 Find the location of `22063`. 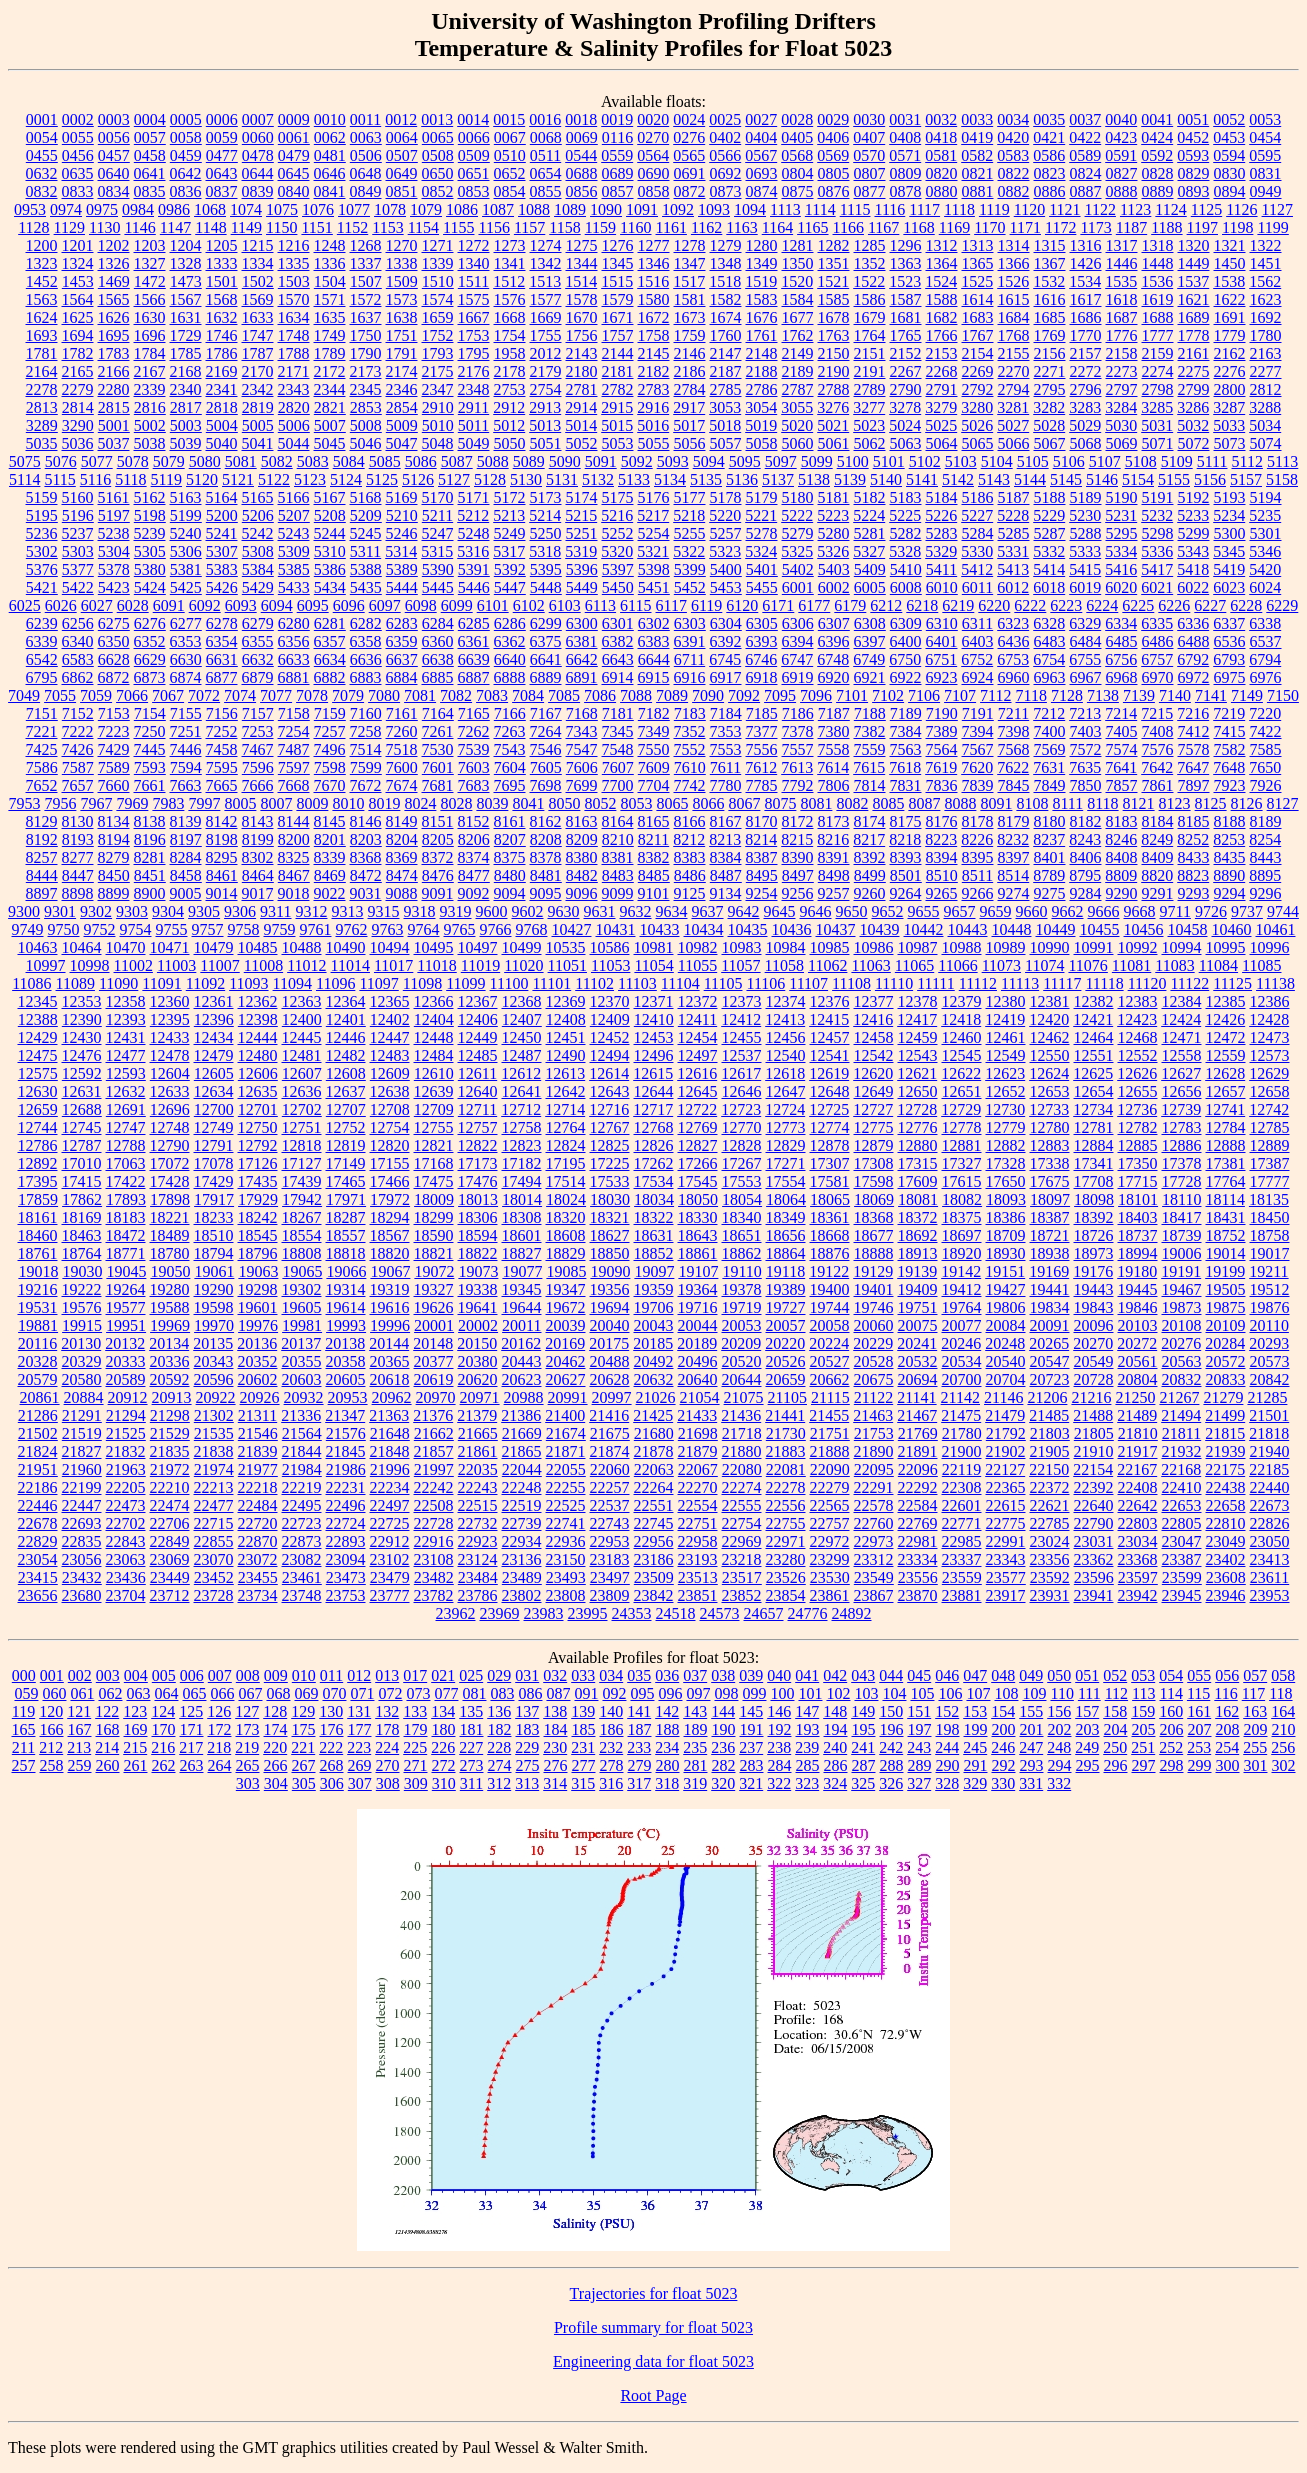

22063 is located at coordinates (654, 1469).